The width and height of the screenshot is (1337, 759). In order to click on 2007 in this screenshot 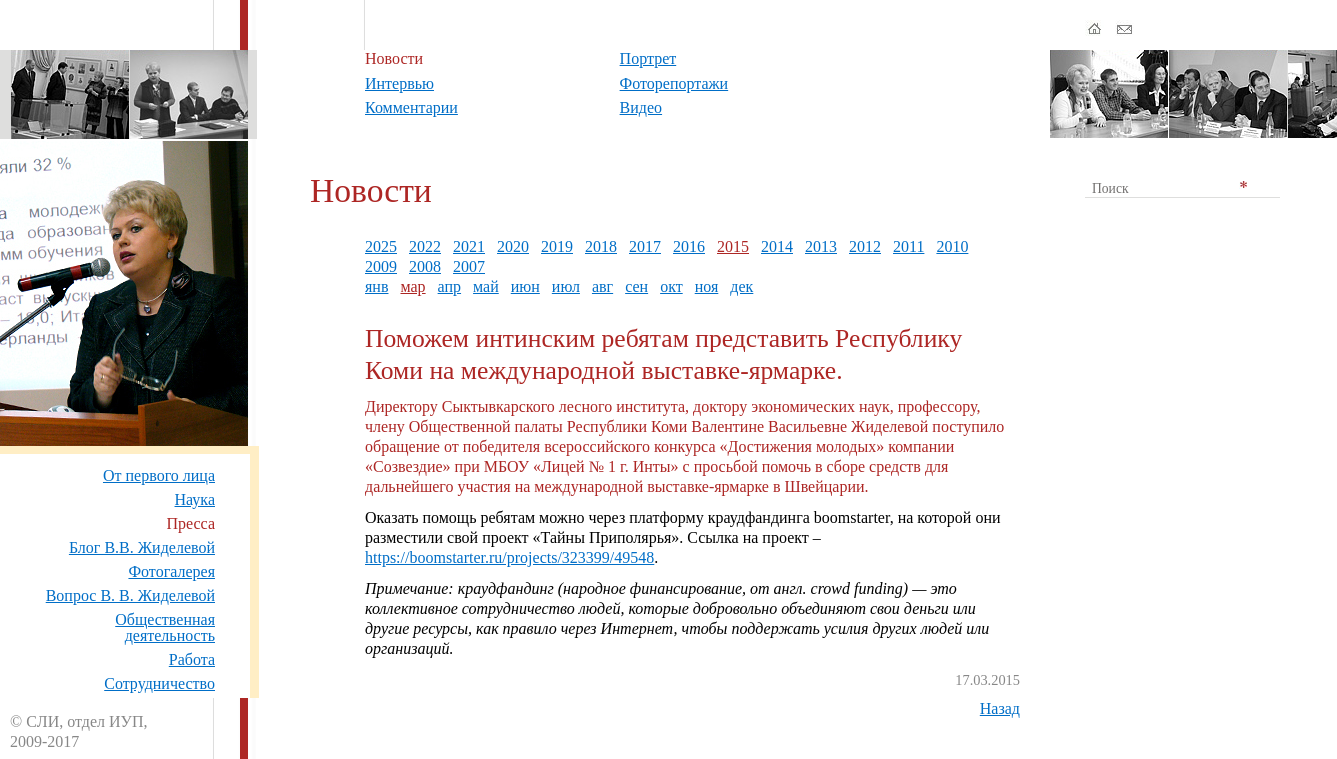, I will do `click(469, 266)`.